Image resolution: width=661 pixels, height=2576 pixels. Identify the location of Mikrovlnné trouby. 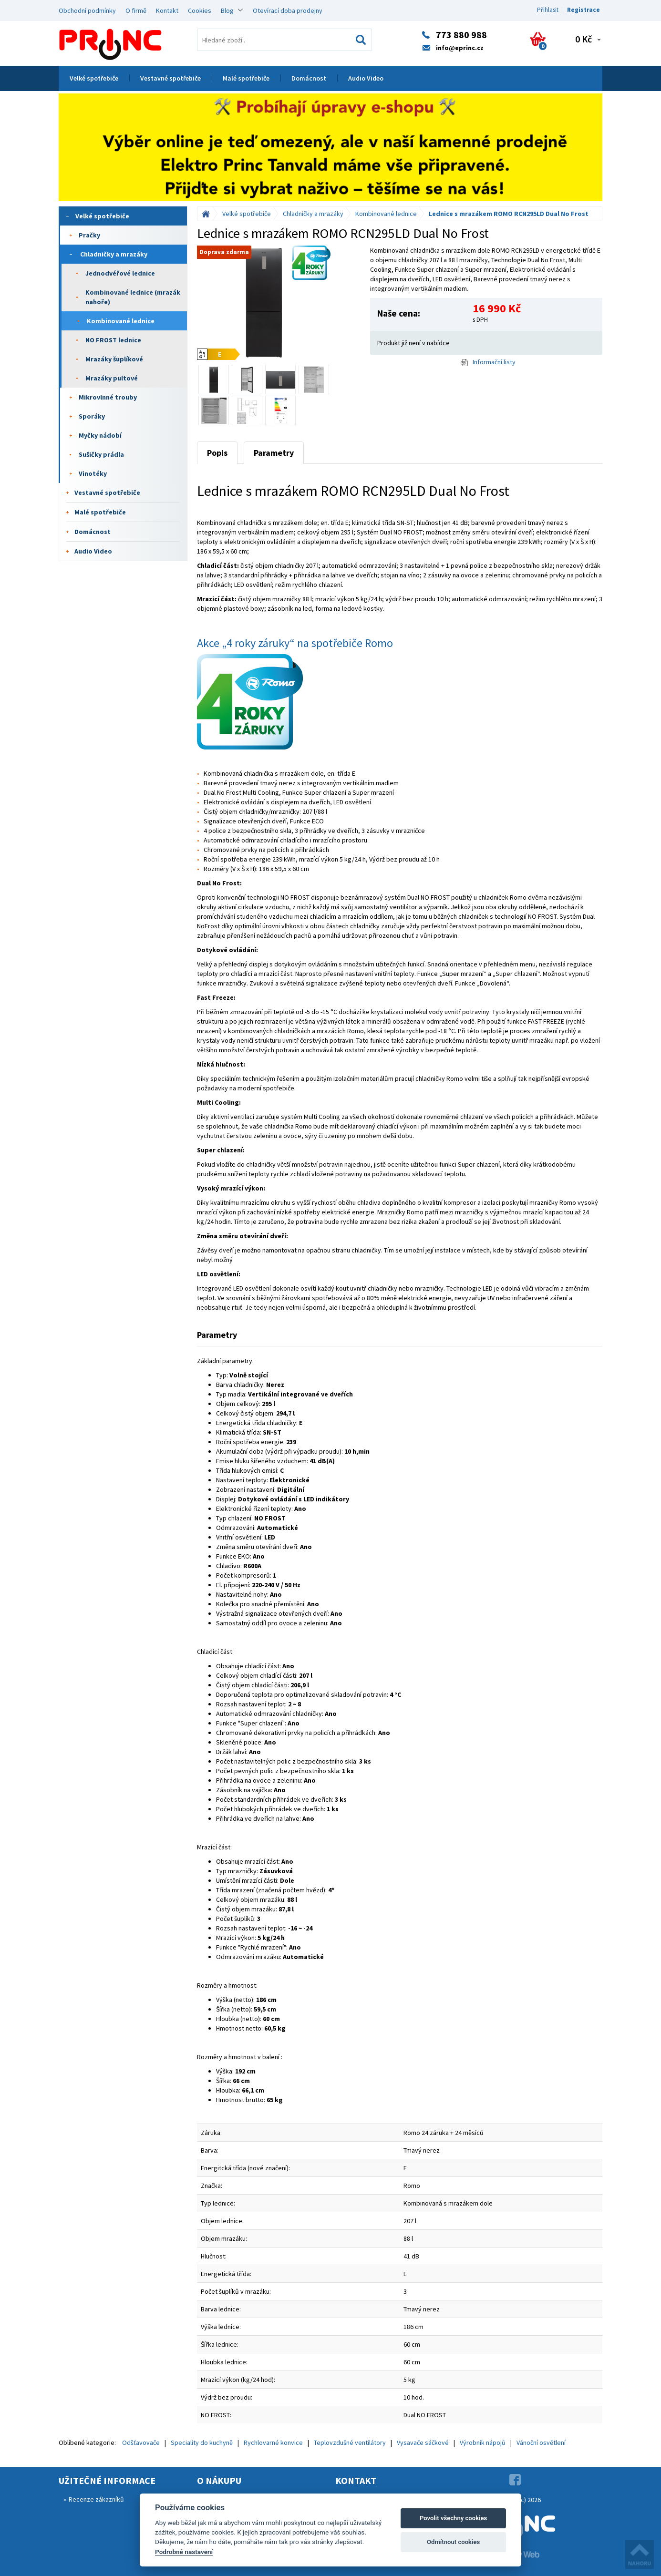
(108, 397).